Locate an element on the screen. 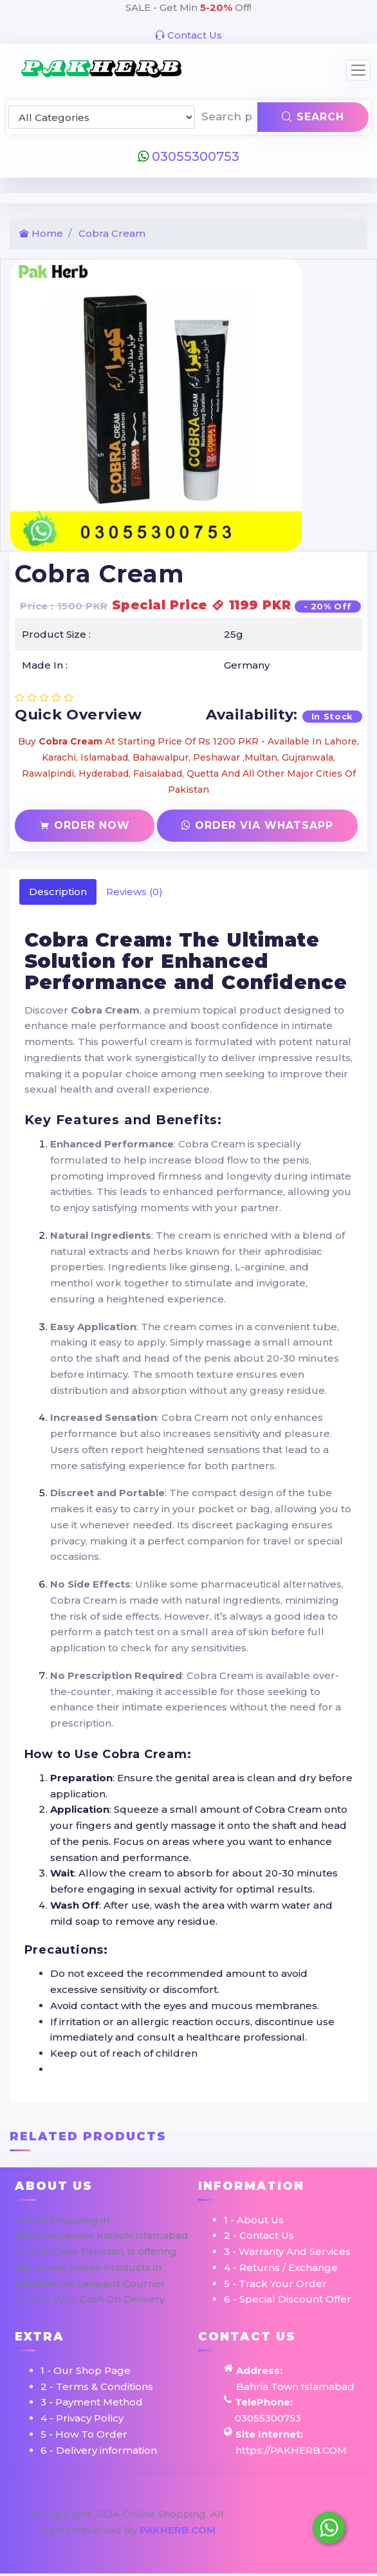 This screenshot has width=377, height=2576. Order Via Whatsapp is located at coordinates (257, 825).